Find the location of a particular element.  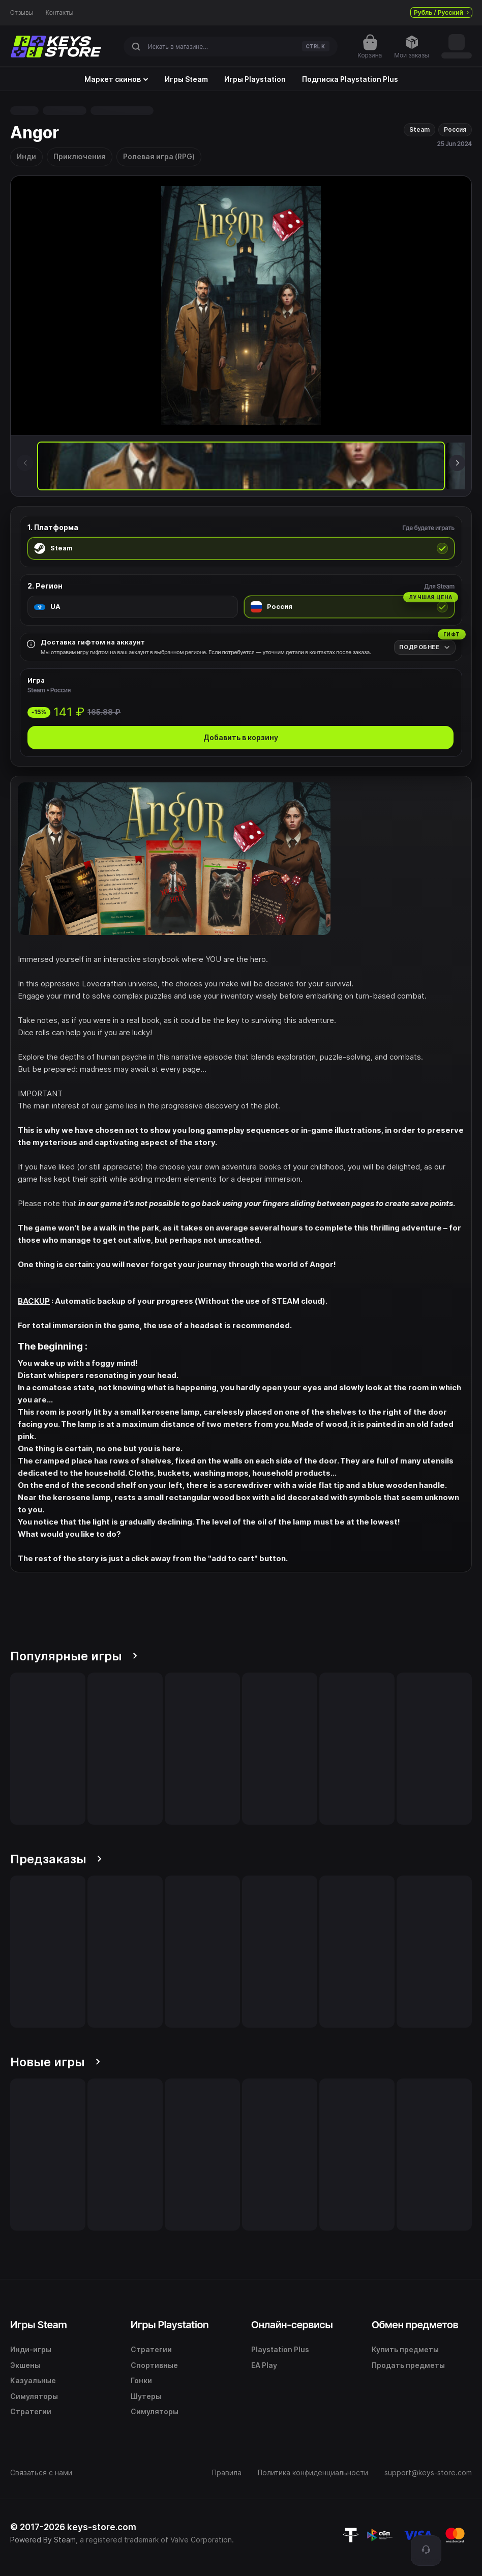

Предзаказы is located at coordinates (56, 1859).